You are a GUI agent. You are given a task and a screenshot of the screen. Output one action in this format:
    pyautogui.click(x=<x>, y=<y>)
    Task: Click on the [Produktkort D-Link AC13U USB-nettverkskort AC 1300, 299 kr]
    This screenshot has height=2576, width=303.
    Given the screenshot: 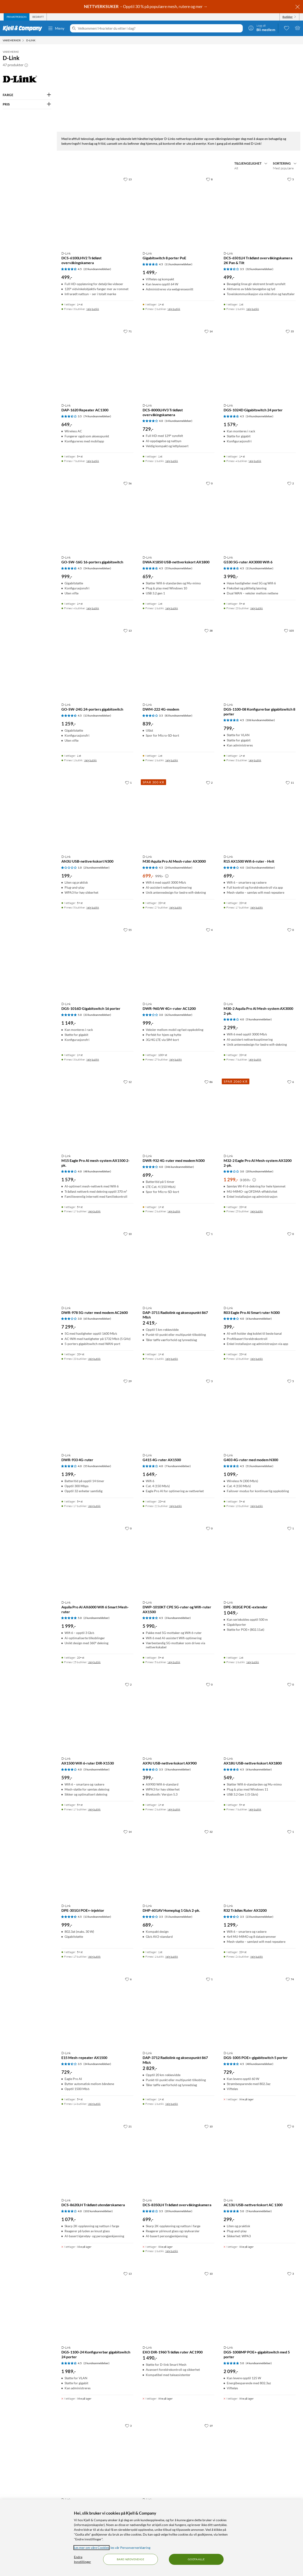 What is the action you would take?
    pyautogui.click(x=260, y=2158)
    